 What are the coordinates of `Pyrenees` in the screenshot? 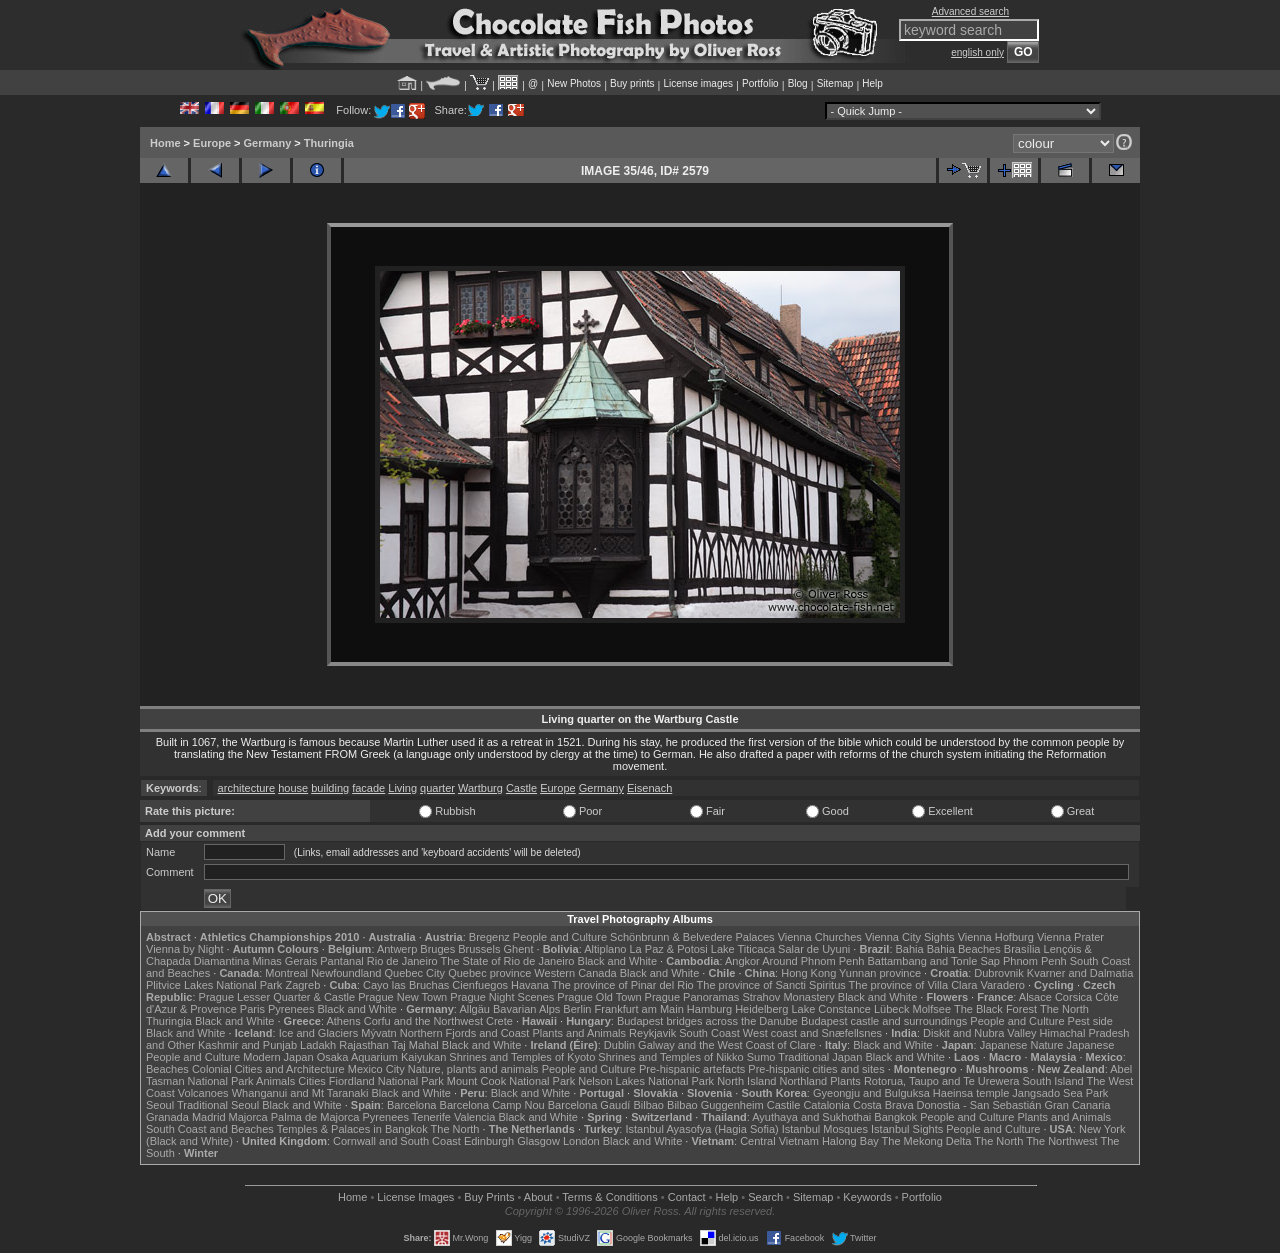 It's located at (291, 1009).